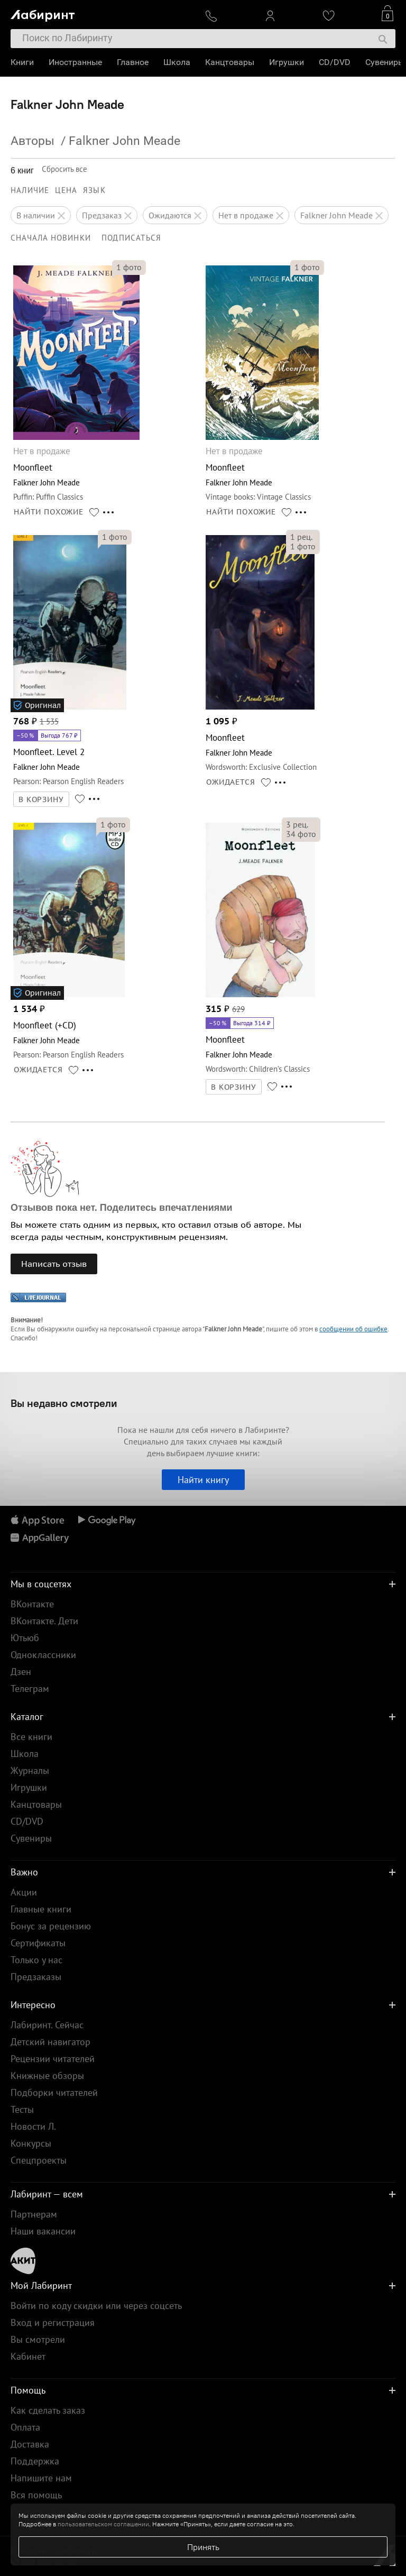 Image resolution: width=406 pixels, height=2576 pixels. I want to click on Кабинет, so click(28, 2356).